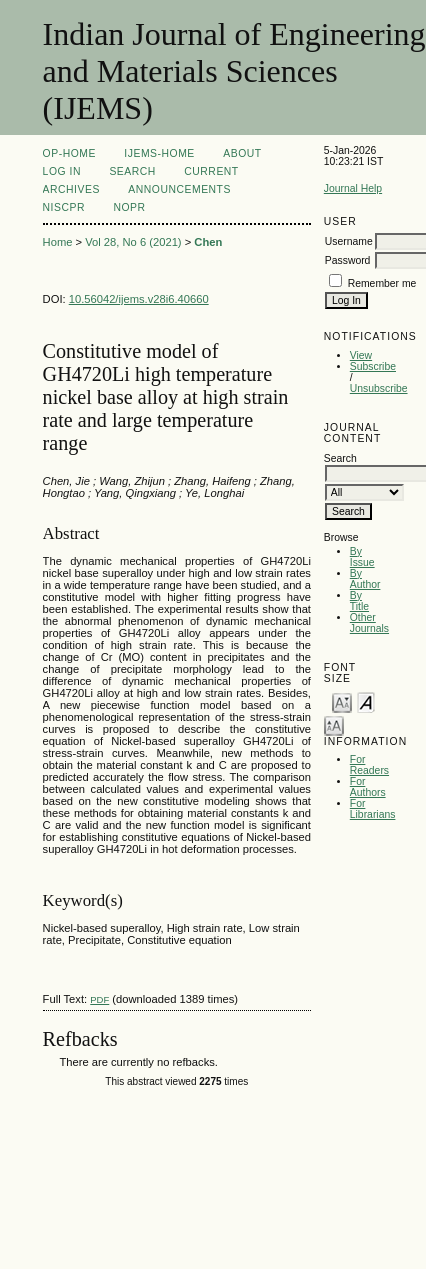  I want to click on Archives, so click(71, 189).